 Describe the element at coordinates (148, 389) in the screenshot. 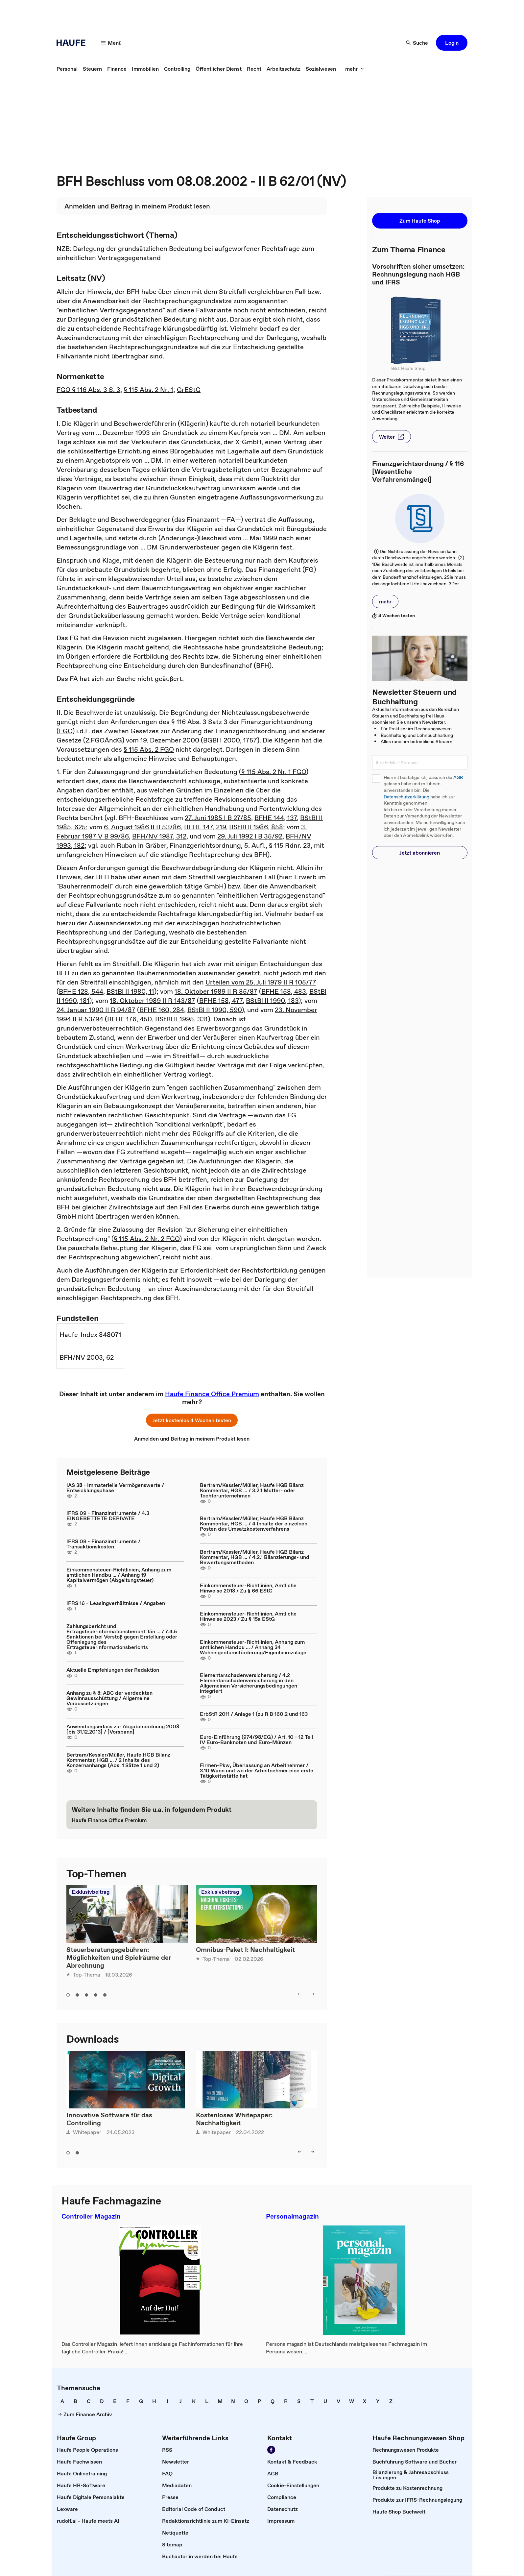

I see `§ 115 Abs. 2 Nr. 1` at that location.